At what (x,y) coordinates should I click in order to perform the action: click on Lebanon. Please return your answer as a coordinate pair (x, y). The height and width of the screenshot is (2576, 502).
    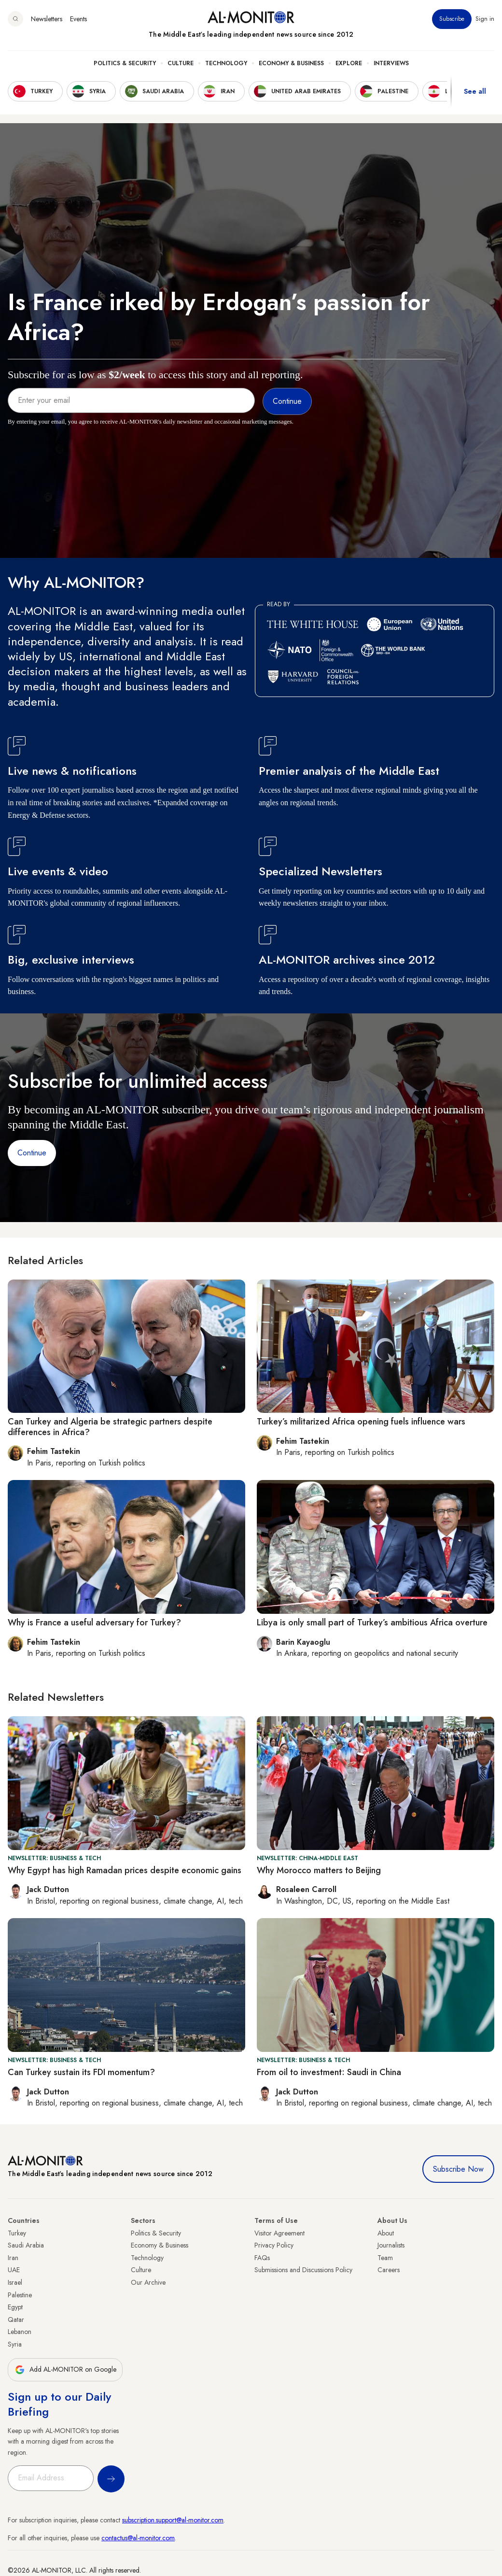
    Looking at the image, I should click on (19, 2331).